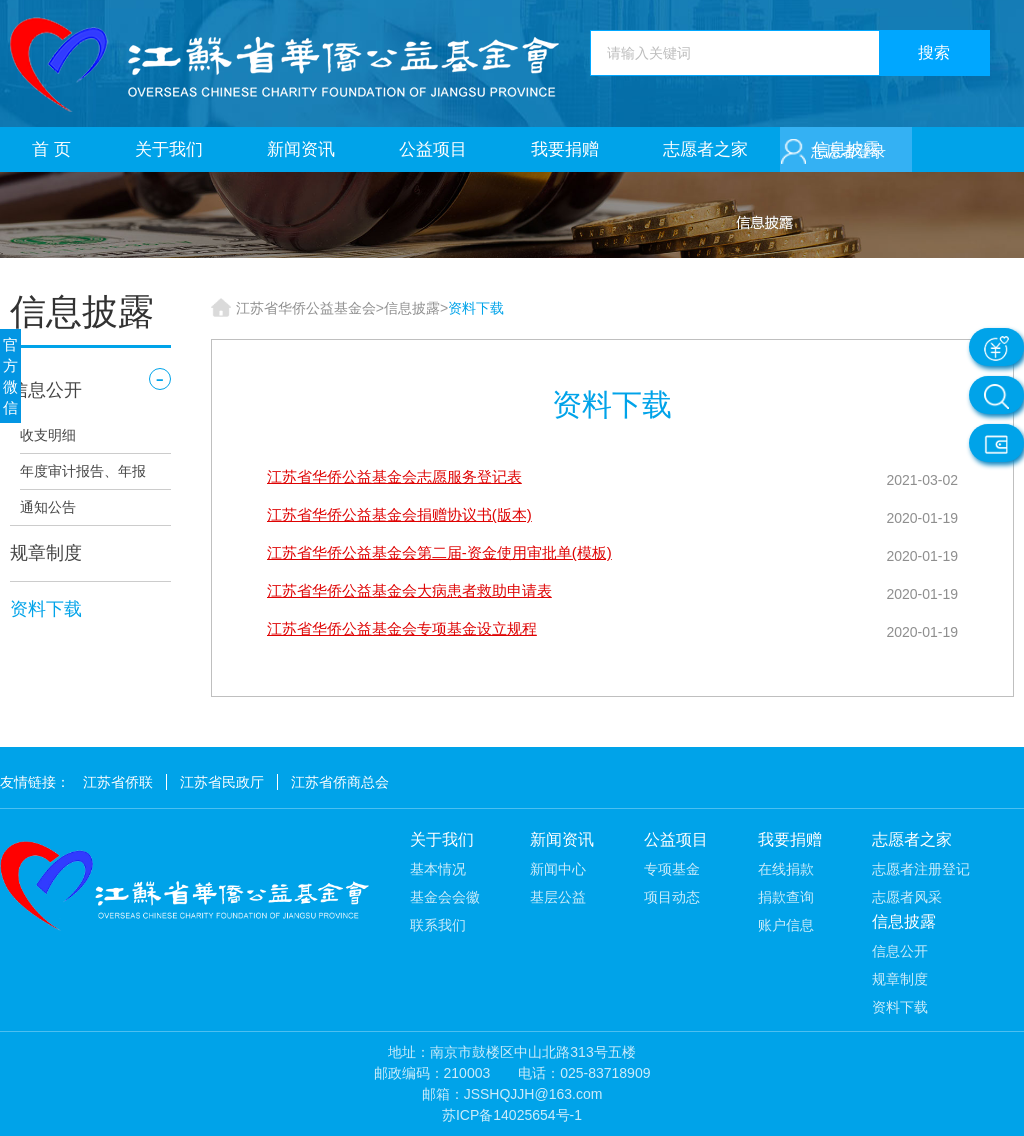 This screenshot has height=1136, width=1024. Describe the element at coordinates (558, 869) in the screenshot. I see `新闻中心` at that location.